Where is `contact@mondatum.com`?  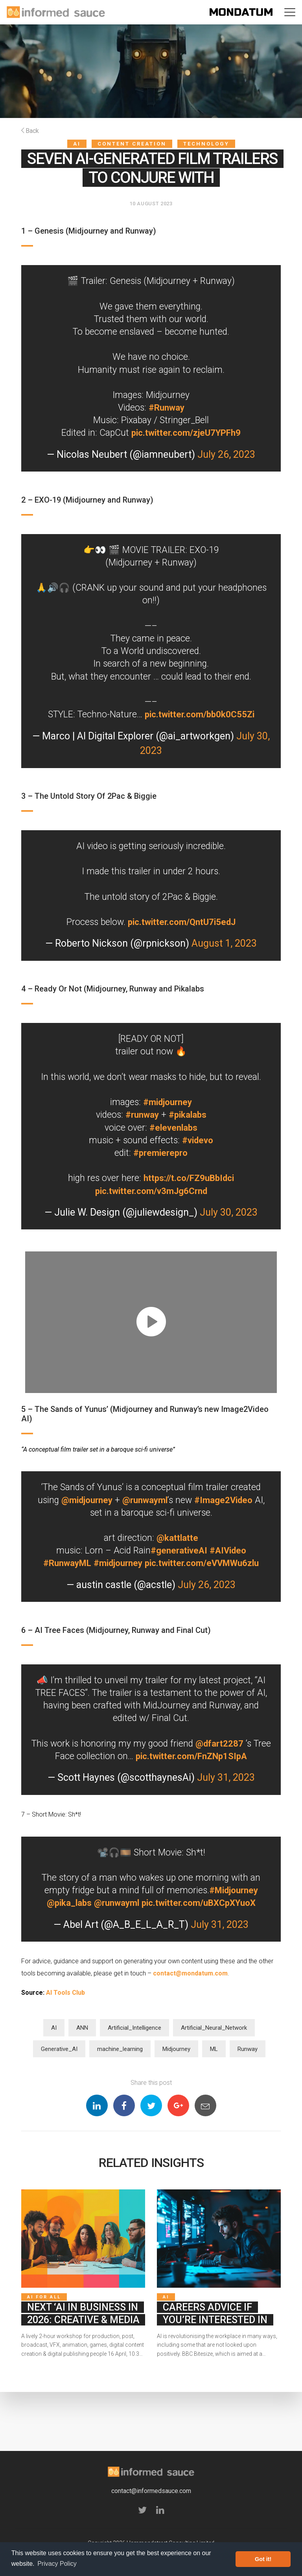
contact@mondatum.com is located at coordinates (190, 1973).